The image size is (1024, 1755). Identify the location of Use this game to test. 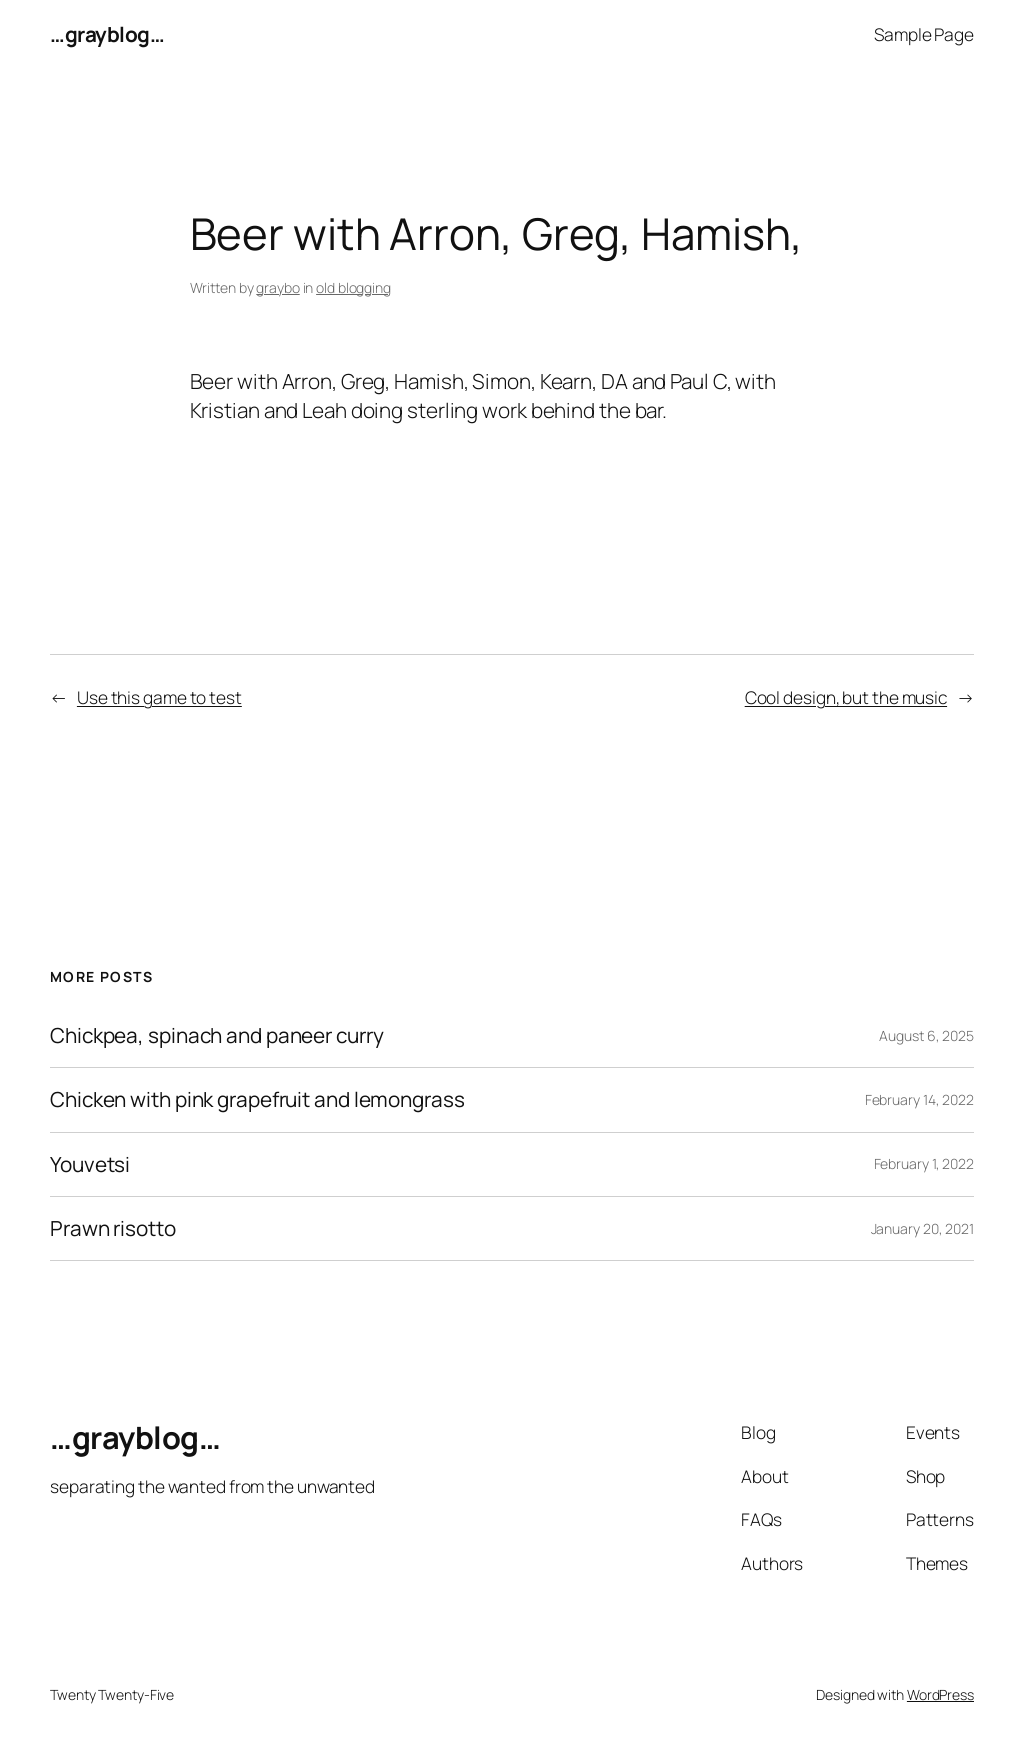
(159, 697).